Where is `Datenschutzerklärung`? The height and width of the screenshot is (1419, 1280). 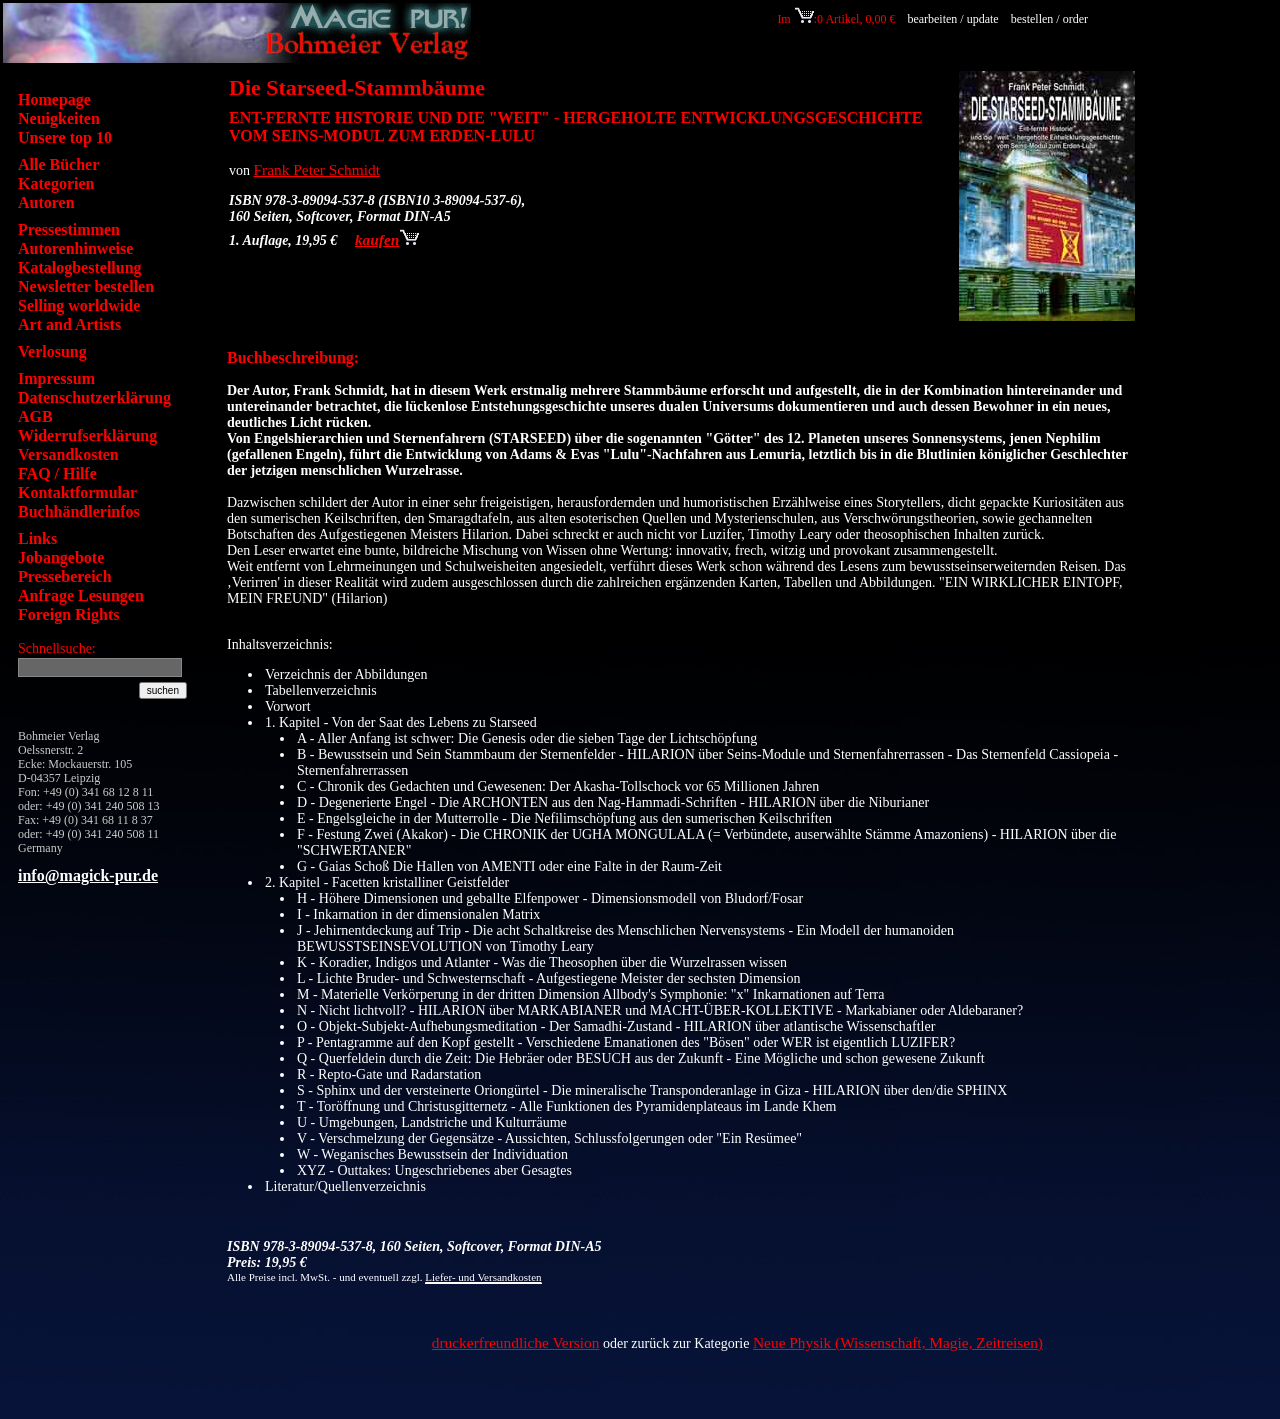 Datenschutzerklärung is located at coordinates (94, 397).